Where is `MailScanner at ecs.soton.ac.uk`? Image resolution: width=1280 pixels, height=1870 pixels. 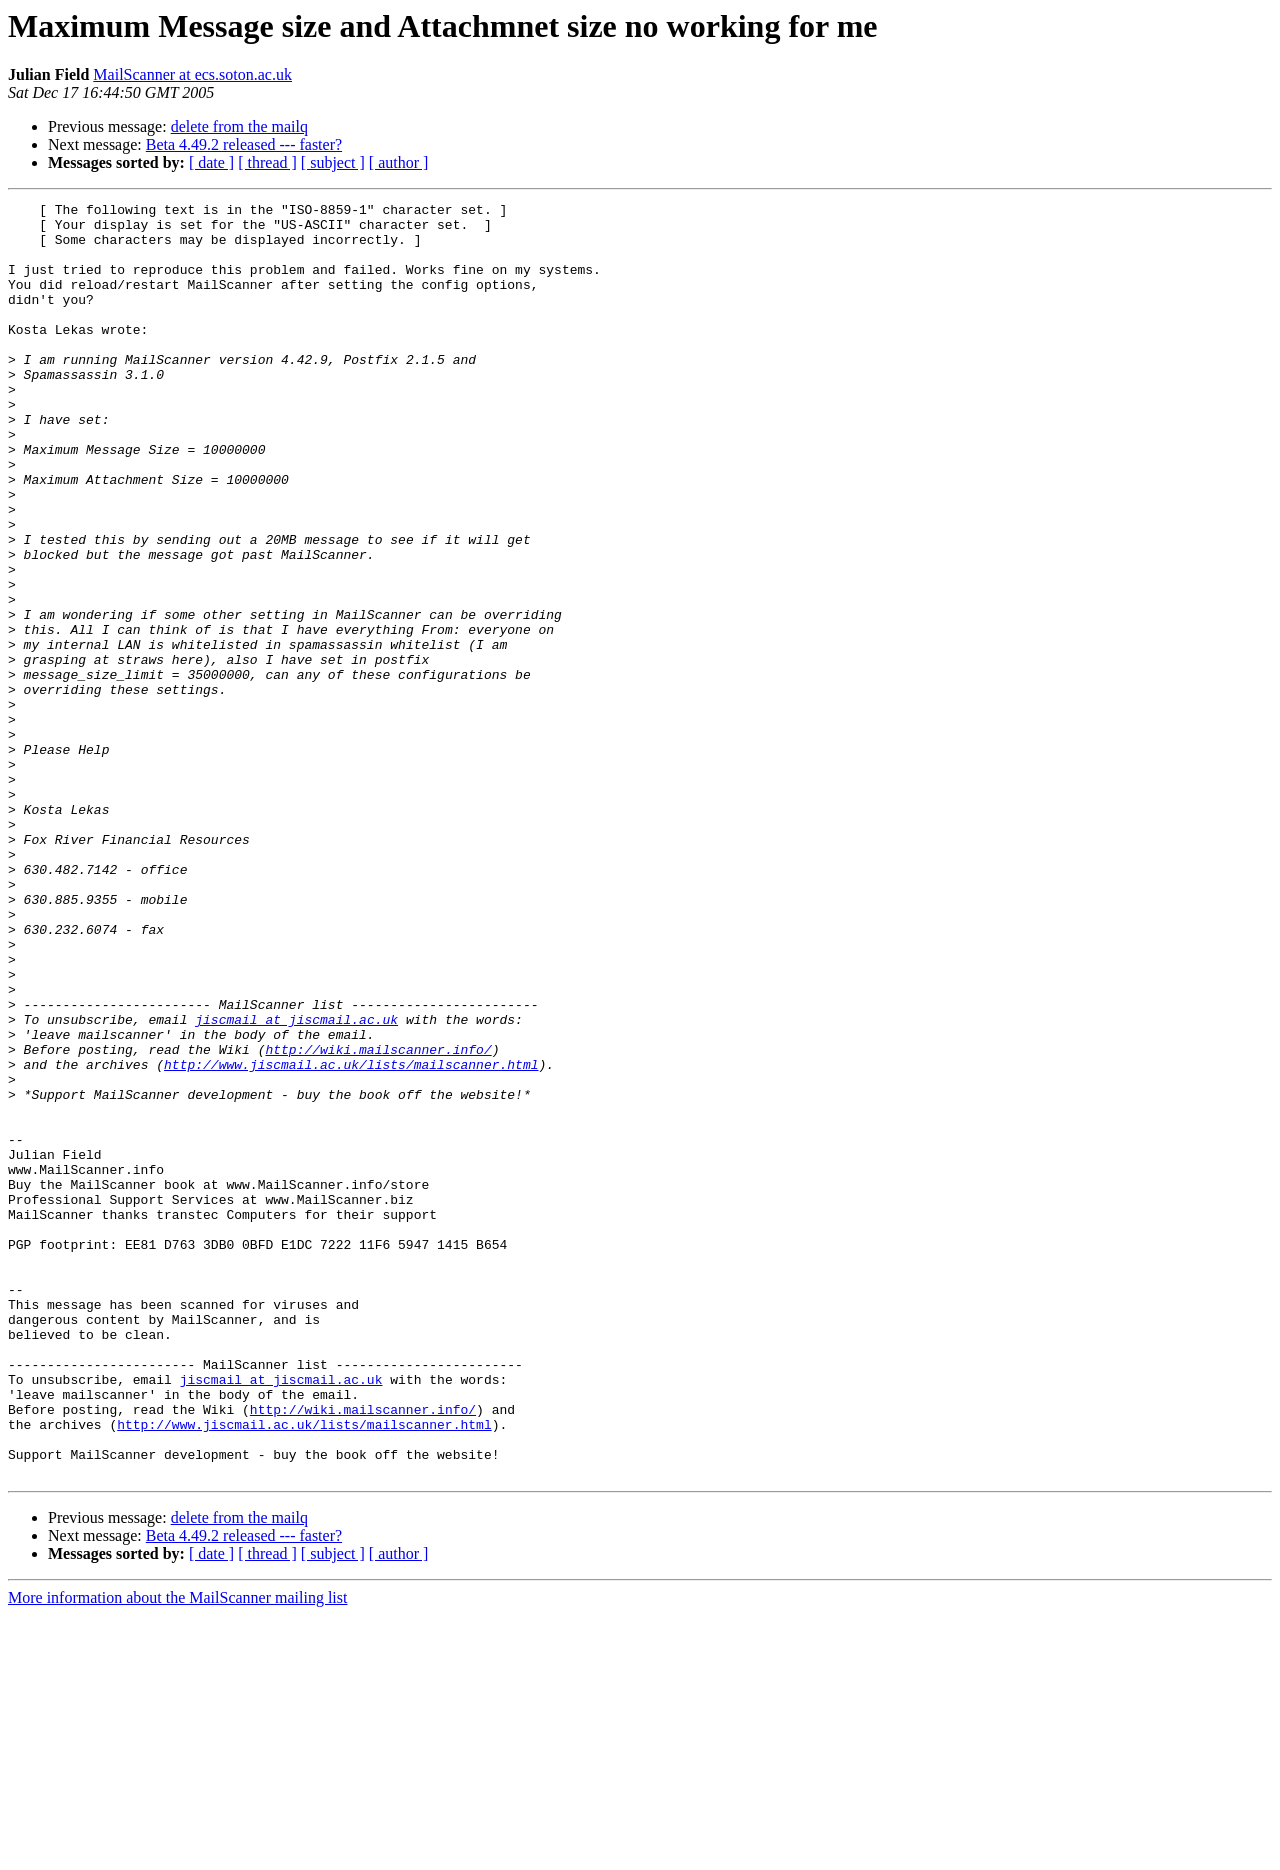
MailScanner at ecs.soton.ac.uk is located at coordinates (192, 74).